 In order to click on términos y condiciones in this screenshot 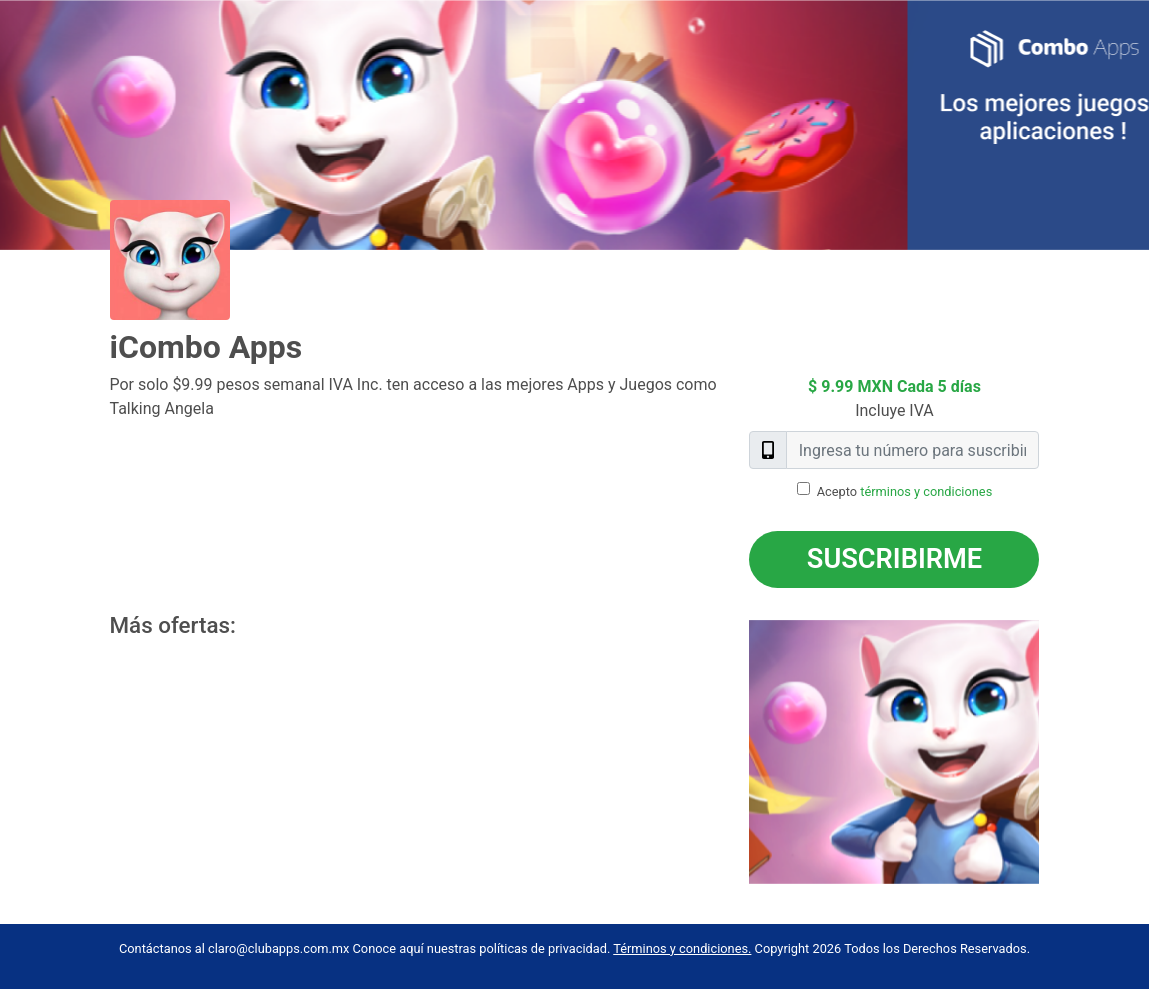, I will do `click(926, 491)`.